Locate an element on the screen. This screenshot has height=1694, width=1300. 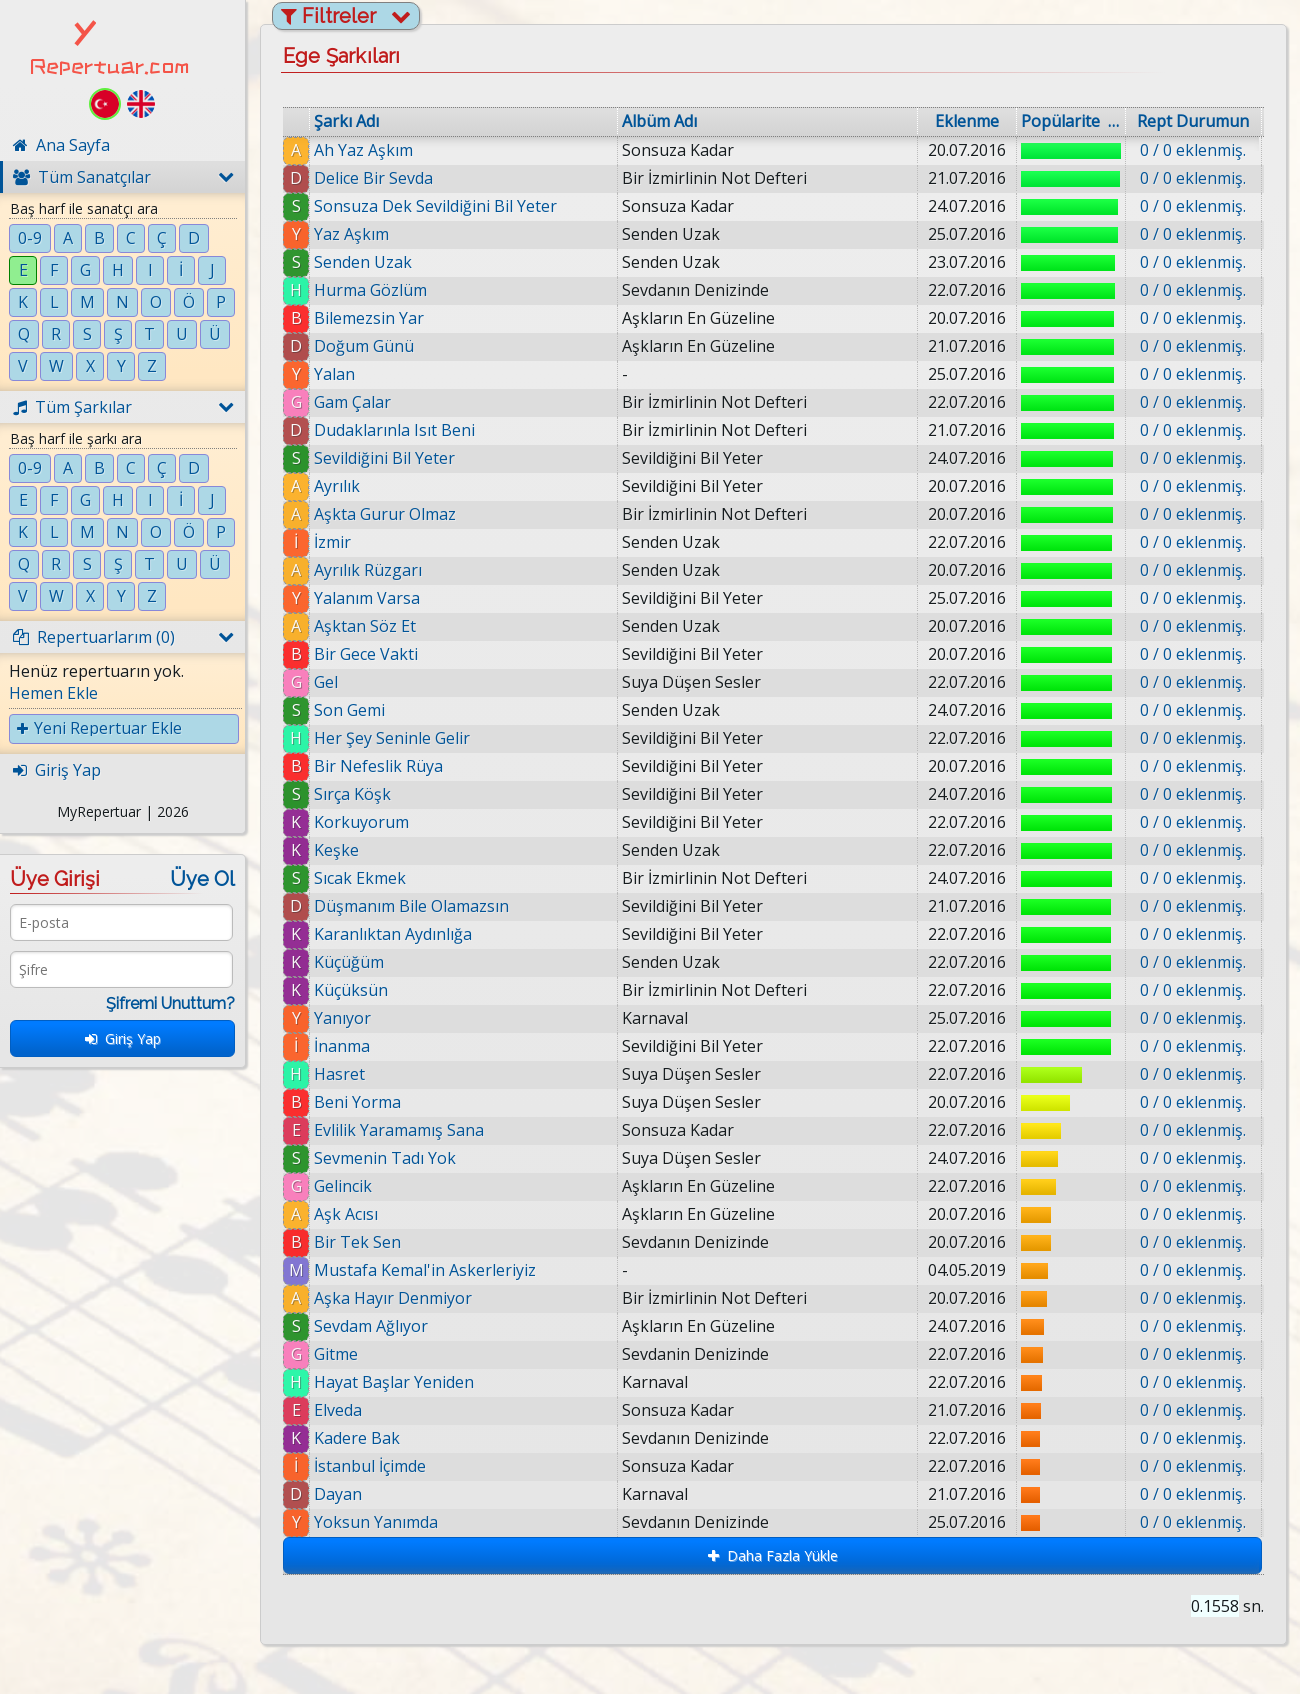
Gitme is located at coordinates (336, 1354).